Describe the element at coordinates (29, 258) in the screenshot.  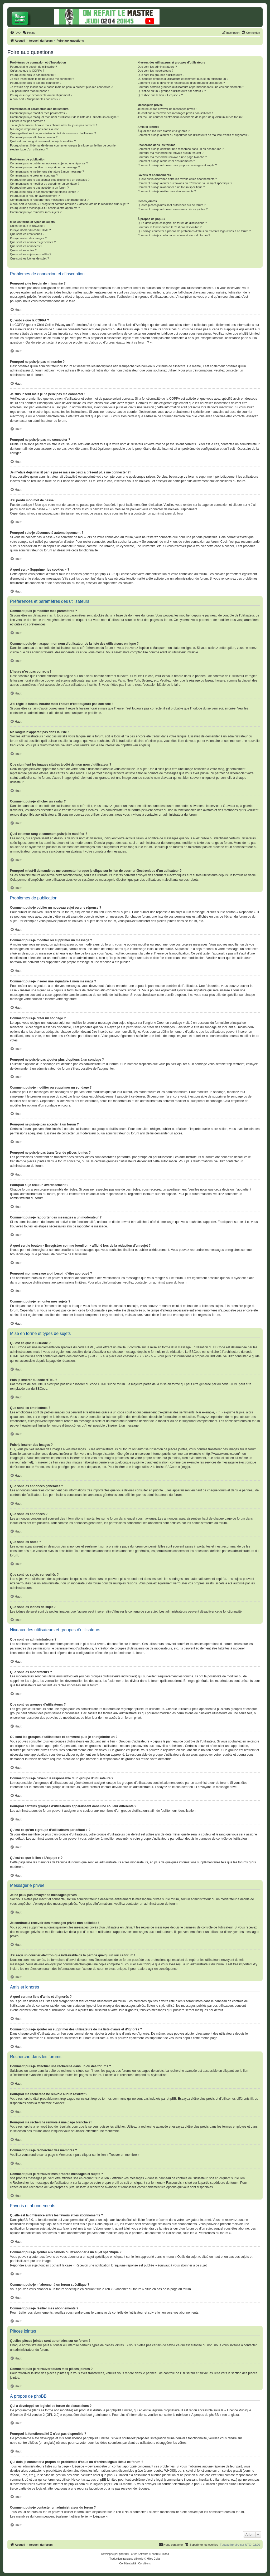
I see `Que sont les icônes de sujet ?` at that location.